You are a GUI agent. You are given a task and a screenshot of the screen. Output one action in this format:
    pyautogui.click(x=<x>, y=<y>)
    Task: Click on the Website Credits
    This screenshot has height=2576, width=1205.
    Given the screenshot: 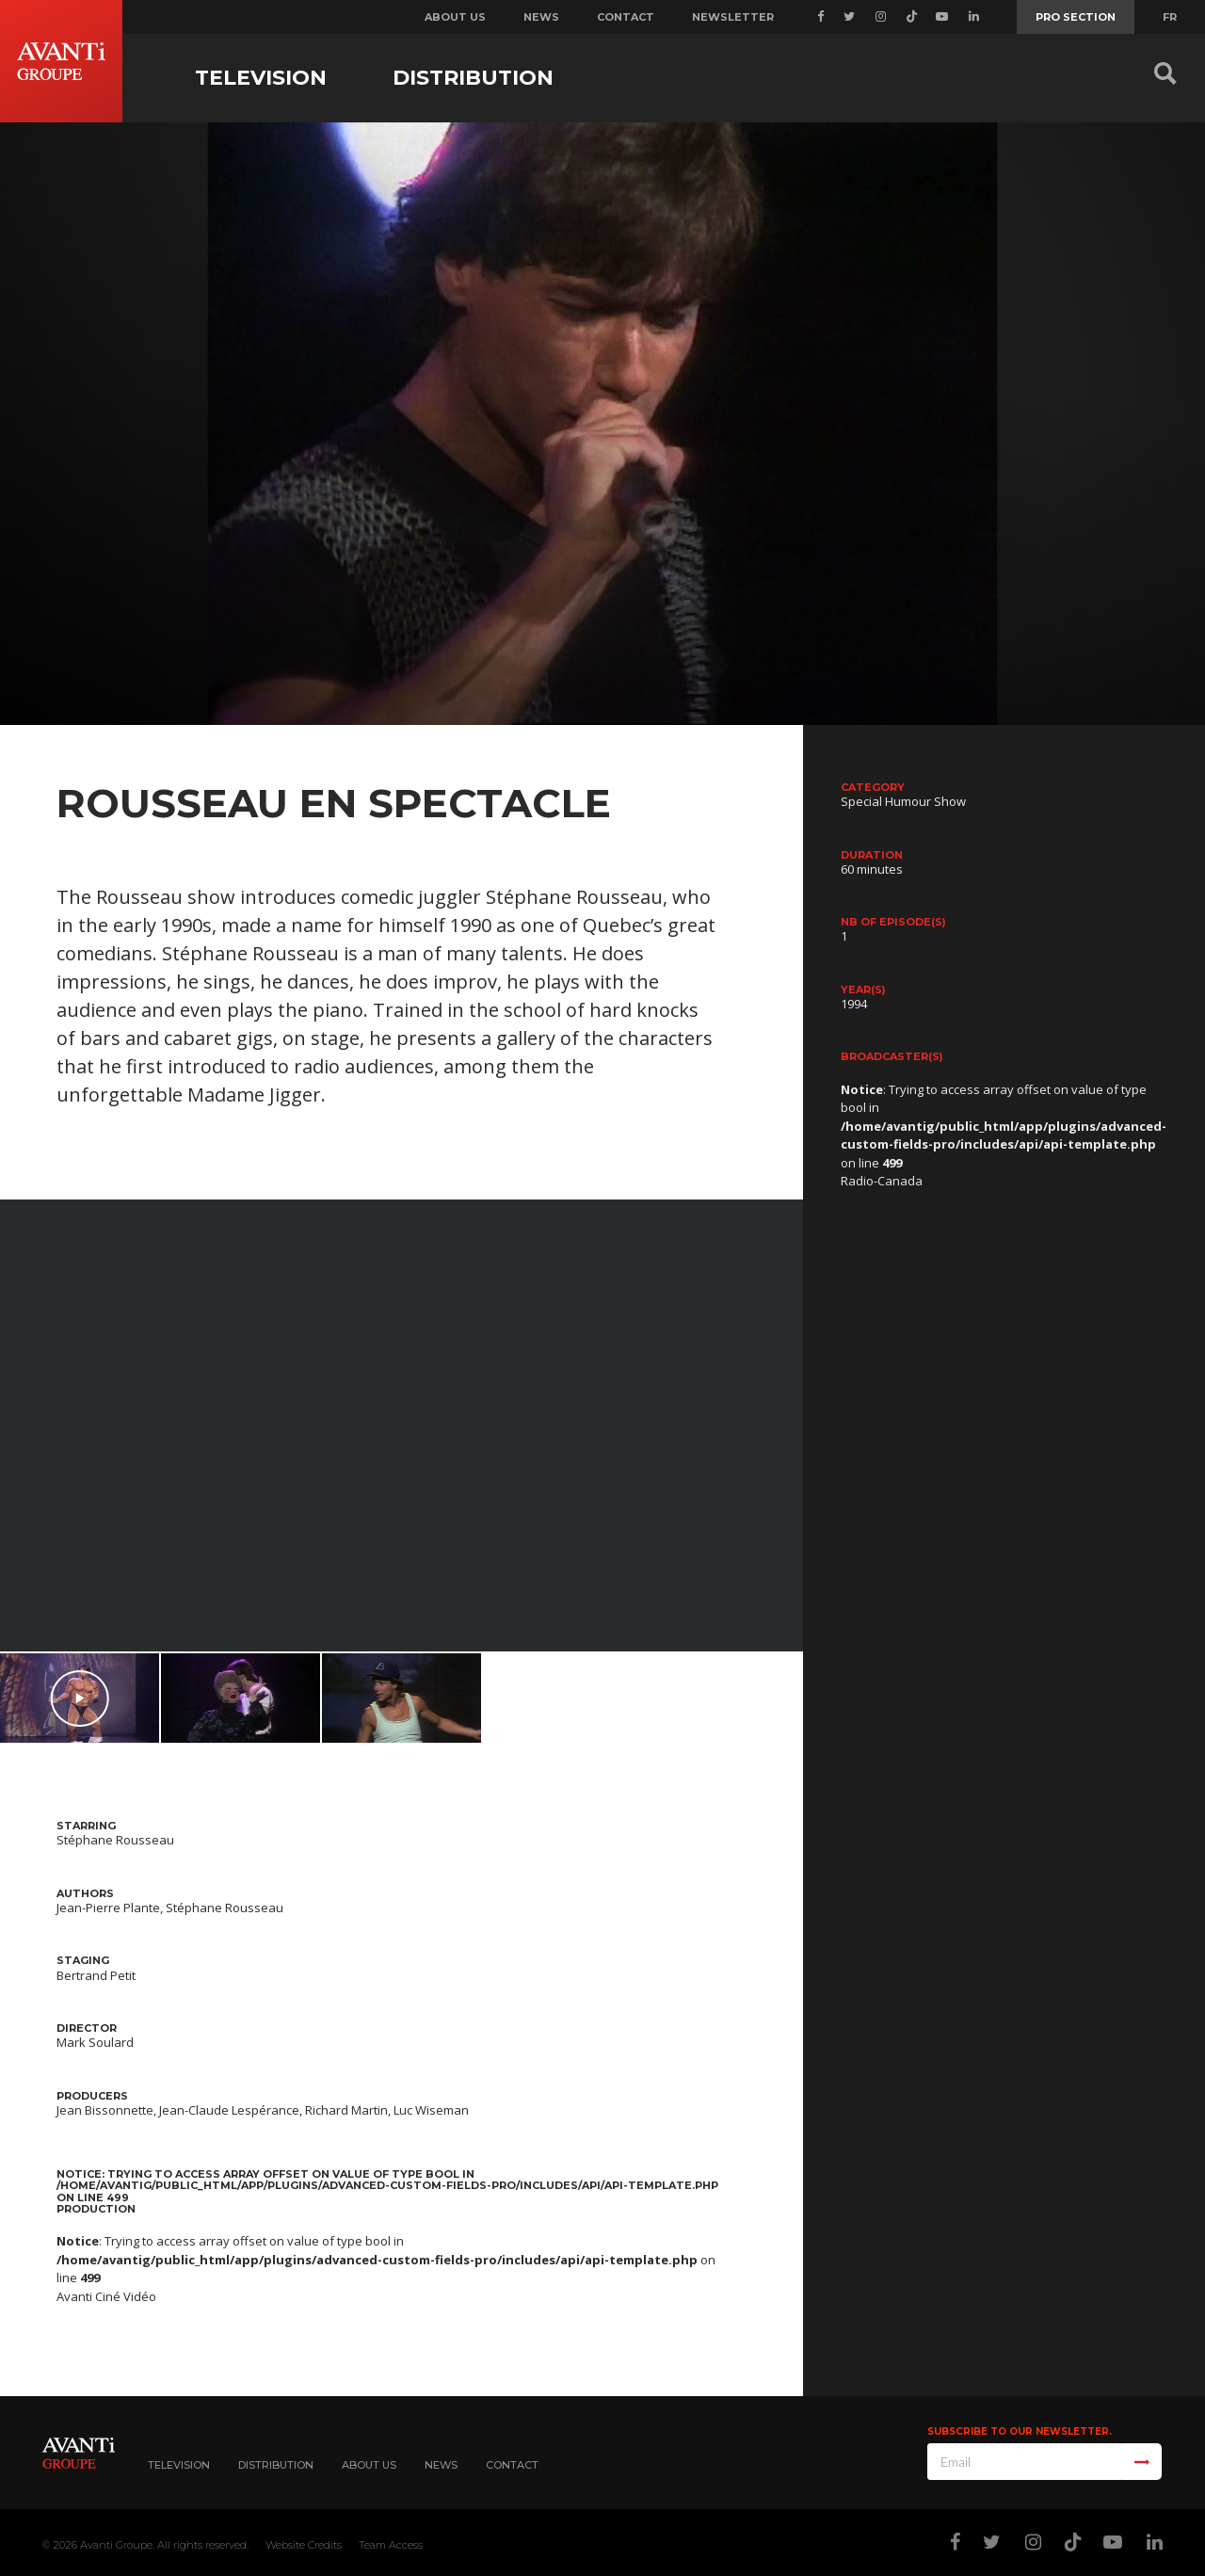 What is the action you would take?
    pyautogui.click(x=303, y=2545)
    